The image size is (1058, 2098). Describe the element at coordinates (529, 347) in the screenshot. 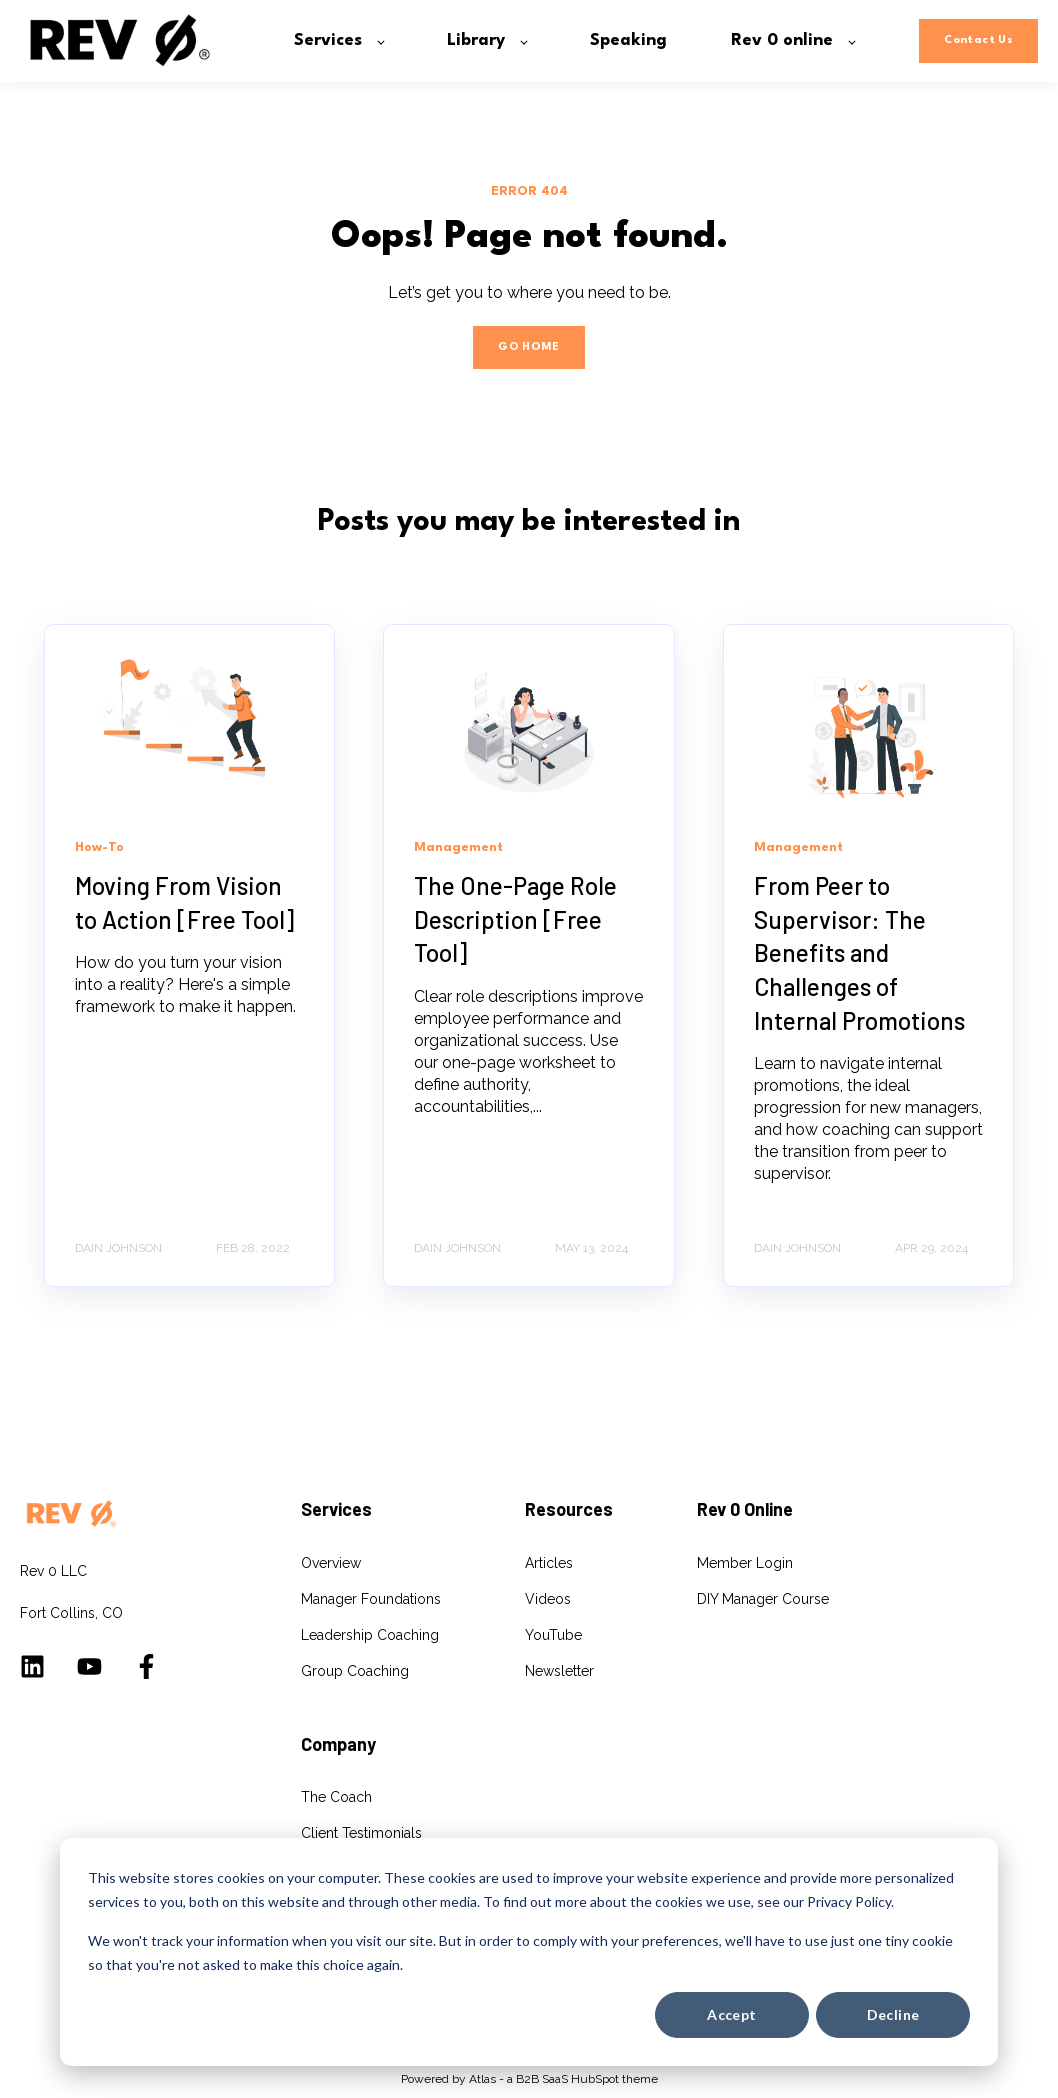

I see `GO HOME` at that location.